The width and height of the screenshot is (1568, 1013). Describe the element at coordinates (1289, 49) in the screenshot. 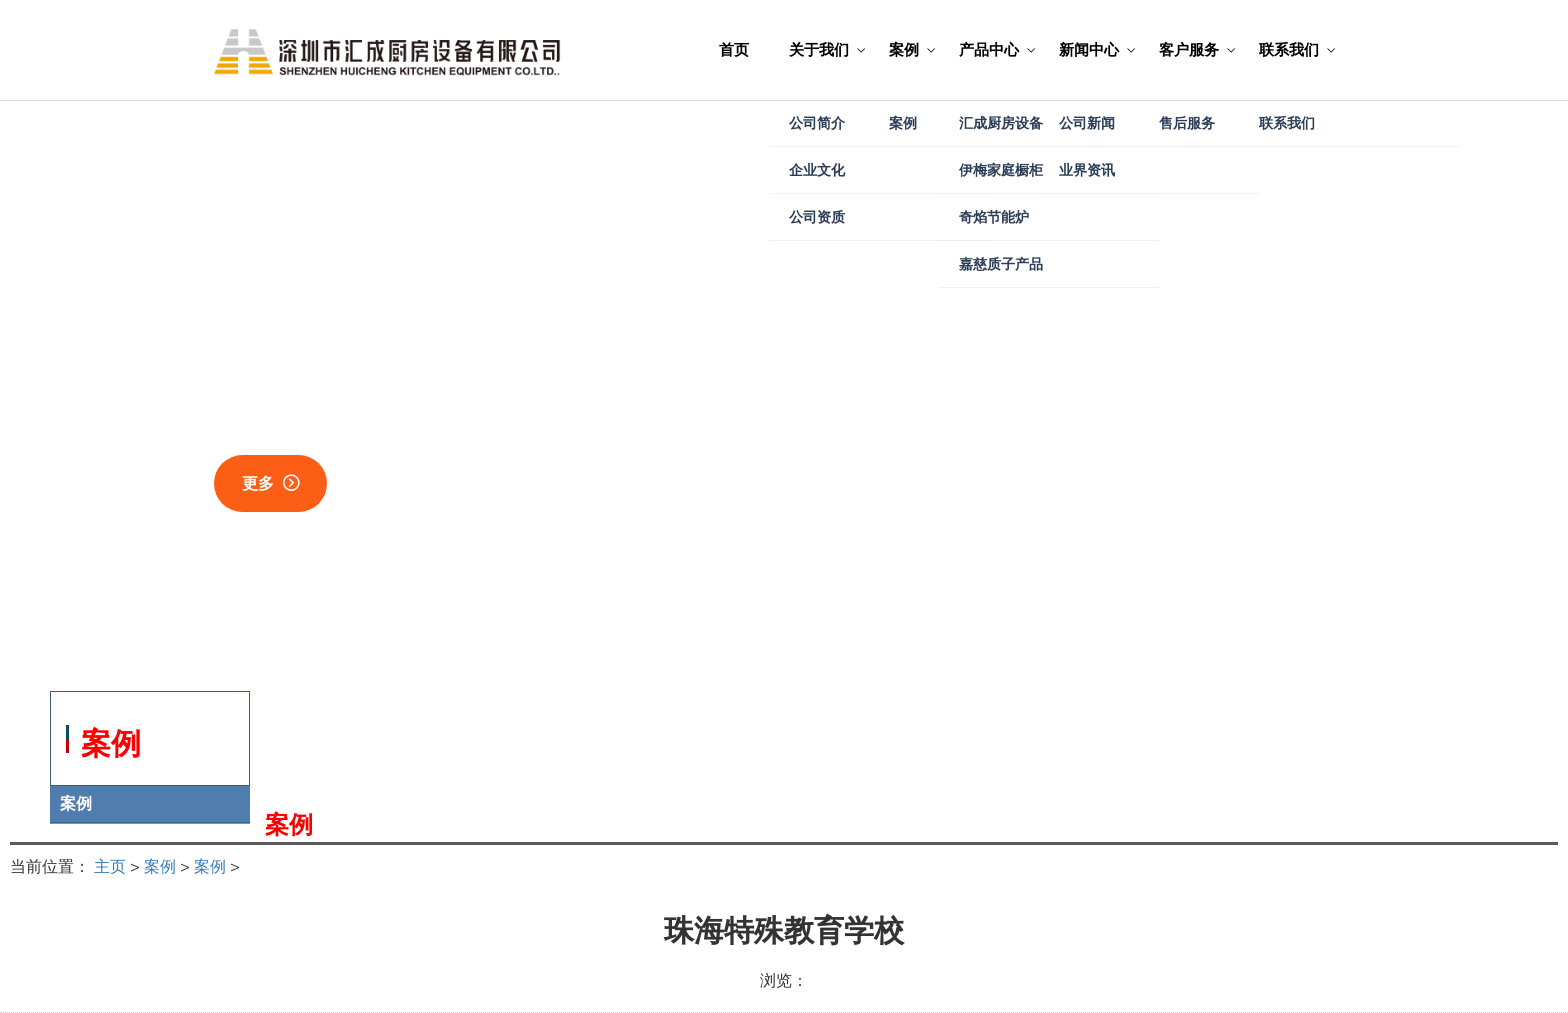

I see `联系我们` at that location.